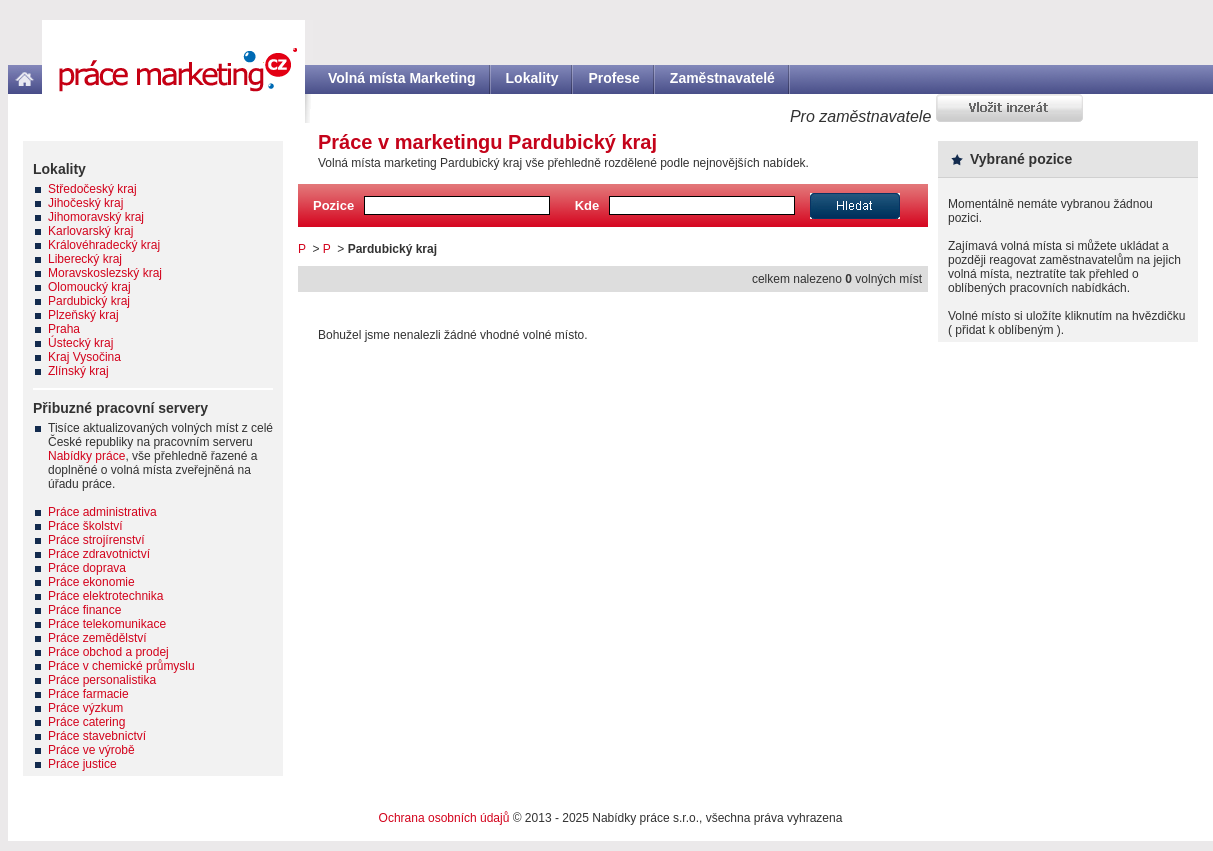  Describe the element at coordinates (89, 287) in the screenshot. I see `Olomoucký kraj` at that location.